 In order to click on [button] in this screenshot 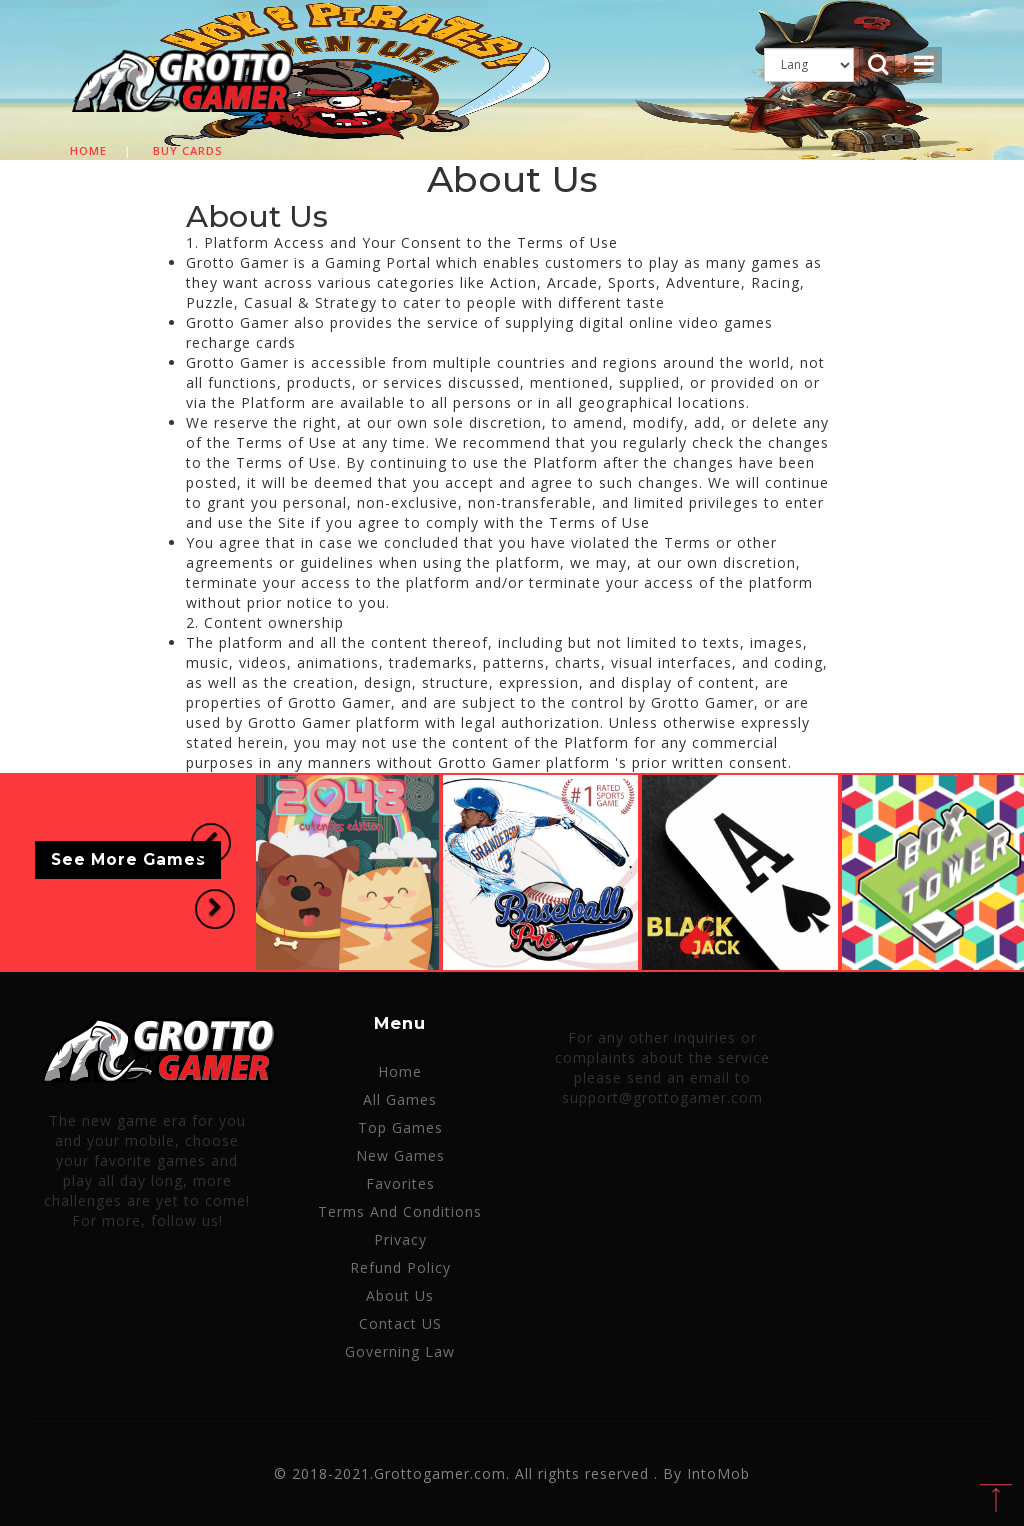, I will do `click(210, 844)`.